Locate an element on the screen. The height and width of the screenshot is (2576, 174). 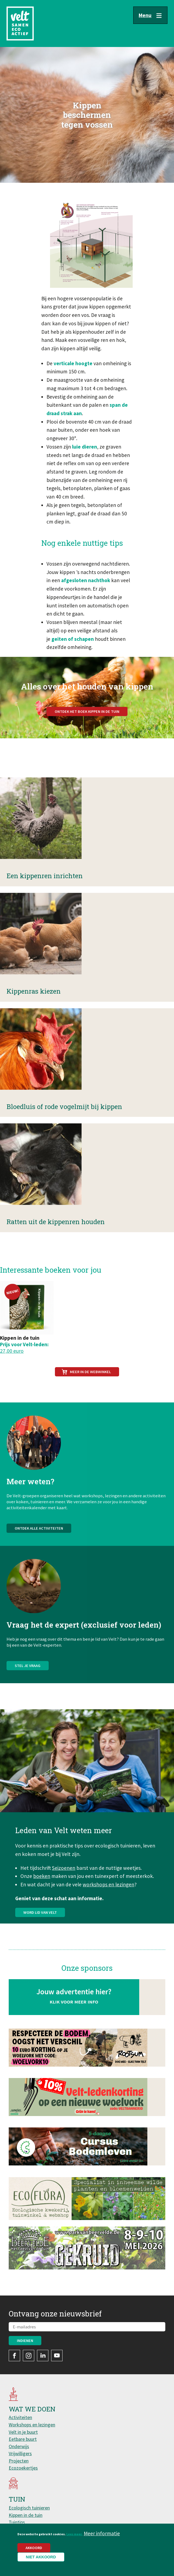
Projecten is located at coordinates (19, 2461).